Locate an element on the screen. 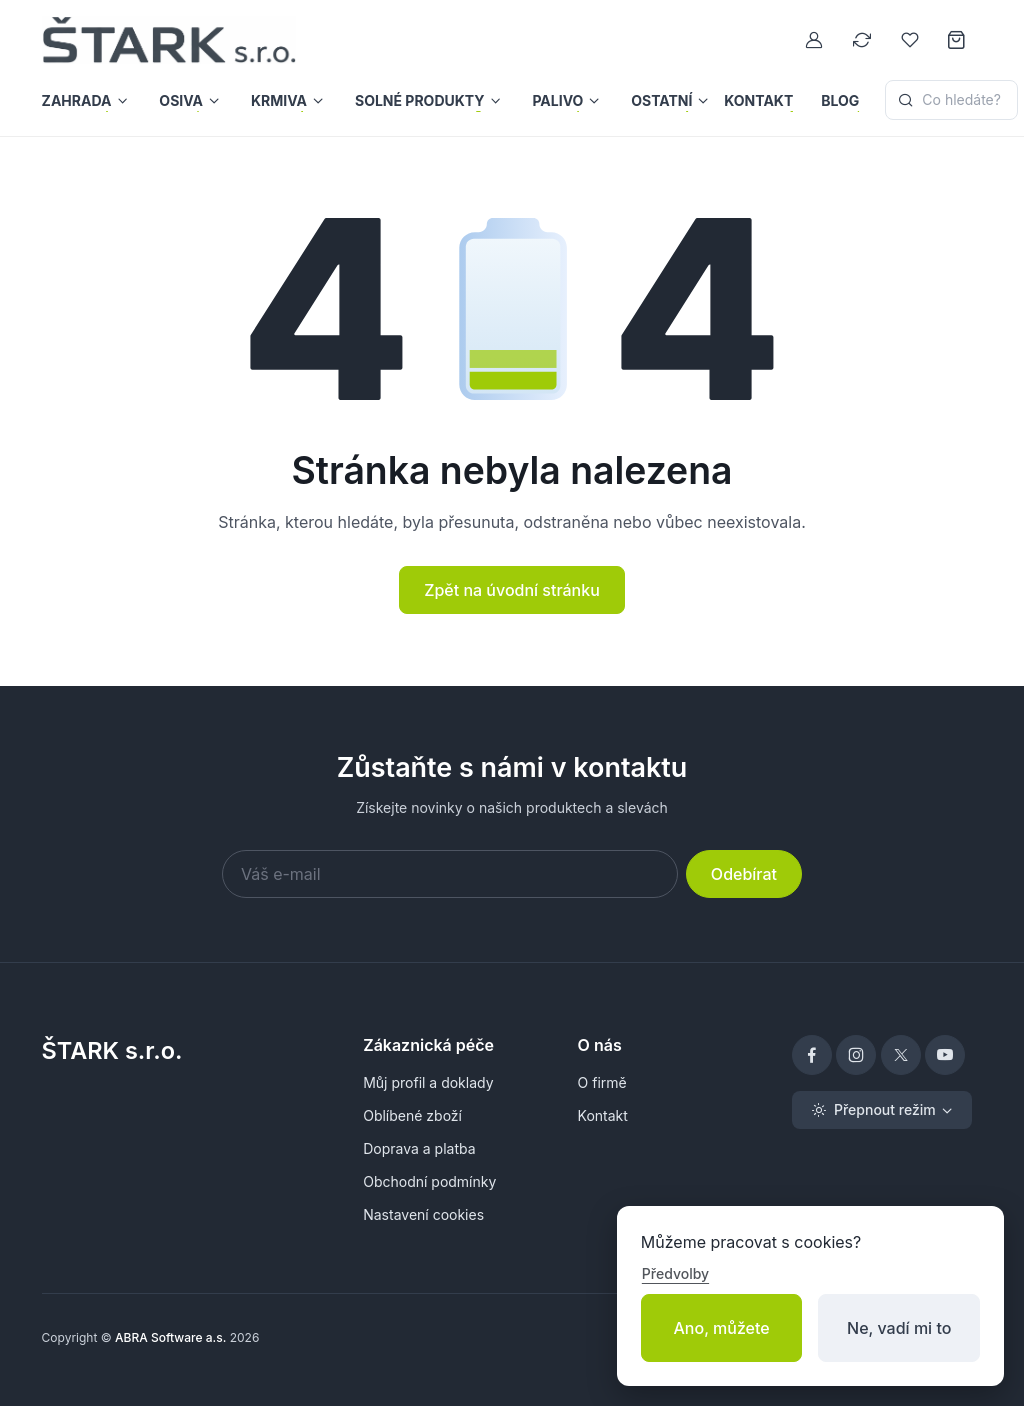 This screenshot has height=1406, width=1024. Zahrada [button] is located at coordinates (77, 100).